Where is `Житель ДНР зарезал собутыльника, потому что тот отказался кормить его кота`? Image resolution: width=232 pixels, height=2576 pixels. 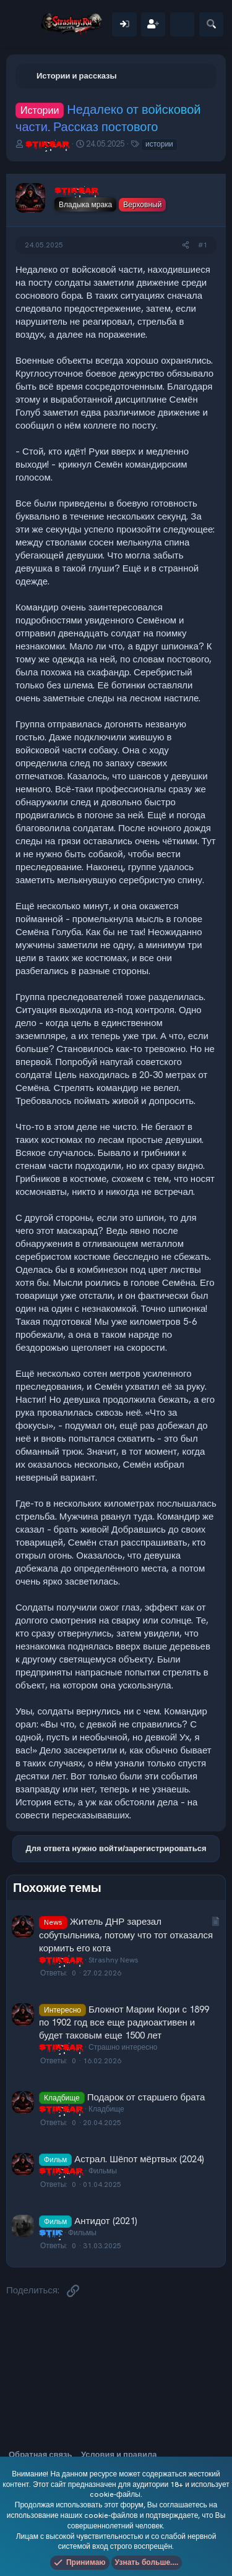 Житель ДНР зарезал собутыльника, потому что тот отказался кормить его кота is located at coordinates (126, 1934).